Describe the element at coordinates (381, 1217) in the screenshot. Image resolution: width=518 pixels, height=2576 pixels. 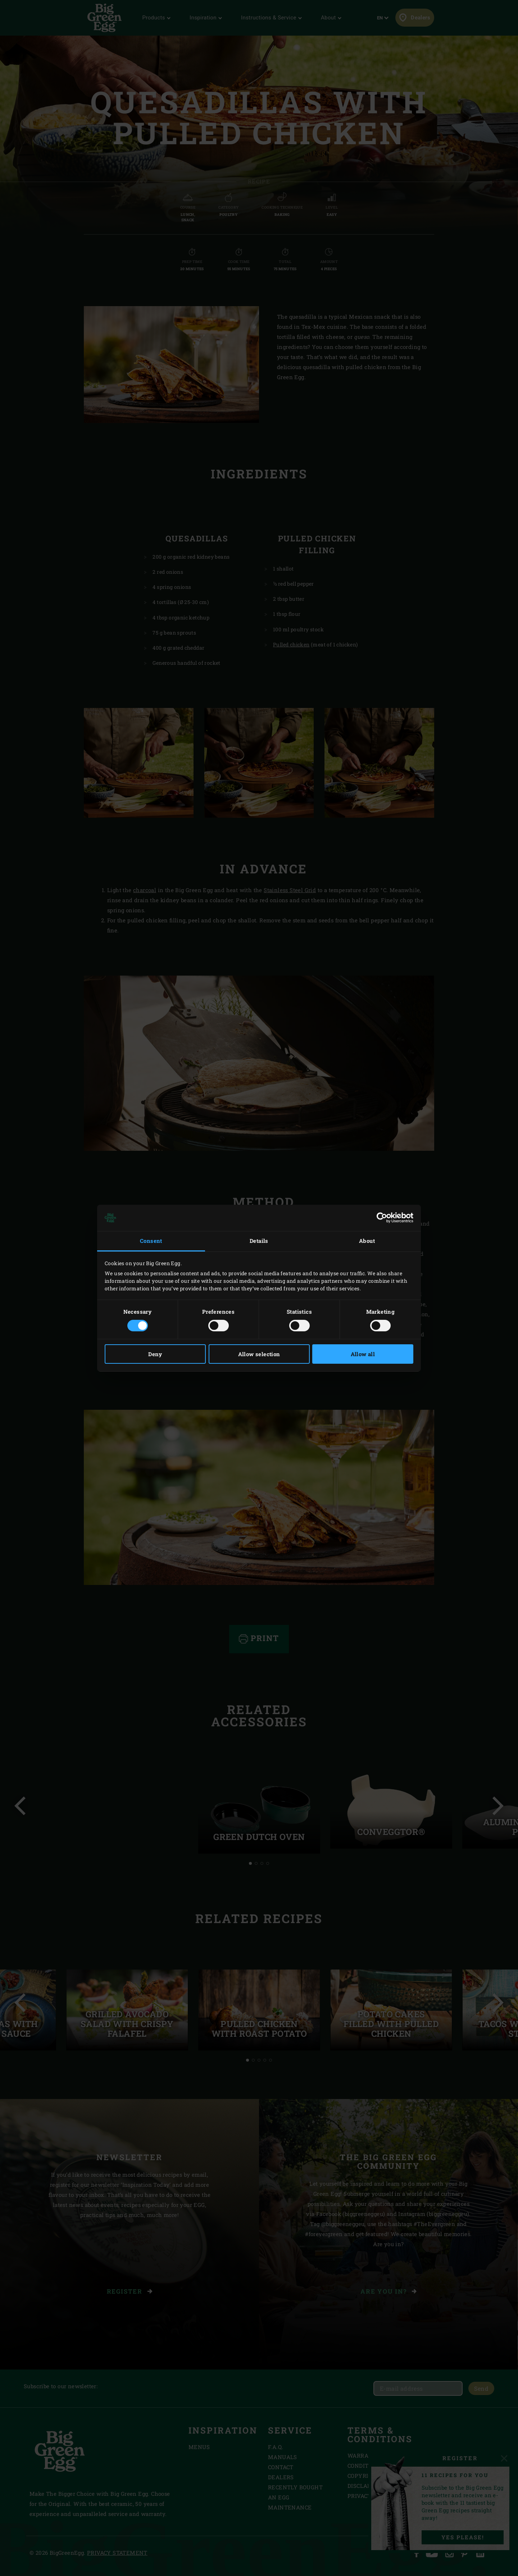
I see `[Cookiebot by Usercentrics - opens in a new window]` at that location.